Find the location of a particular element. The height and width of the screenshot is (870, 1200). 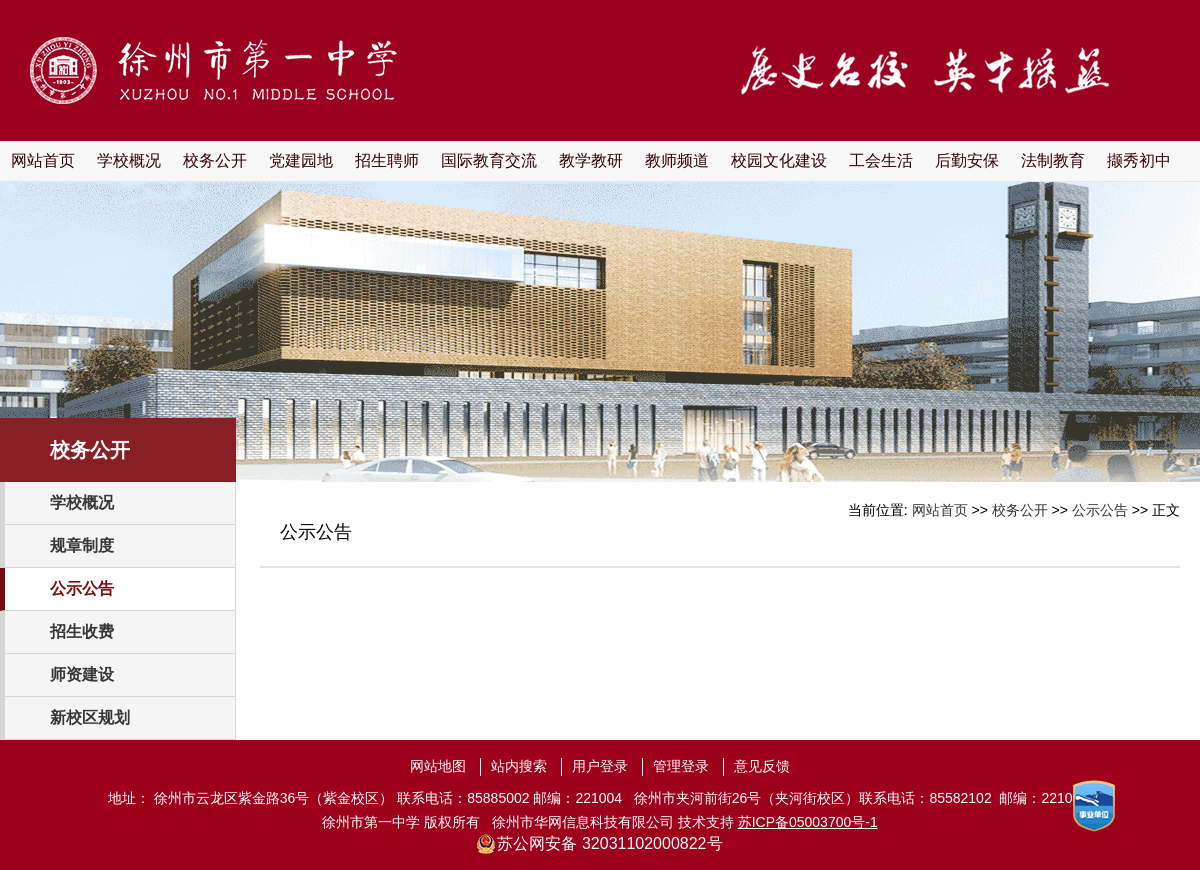

招生聘师 is located at coordinates (387, 160).